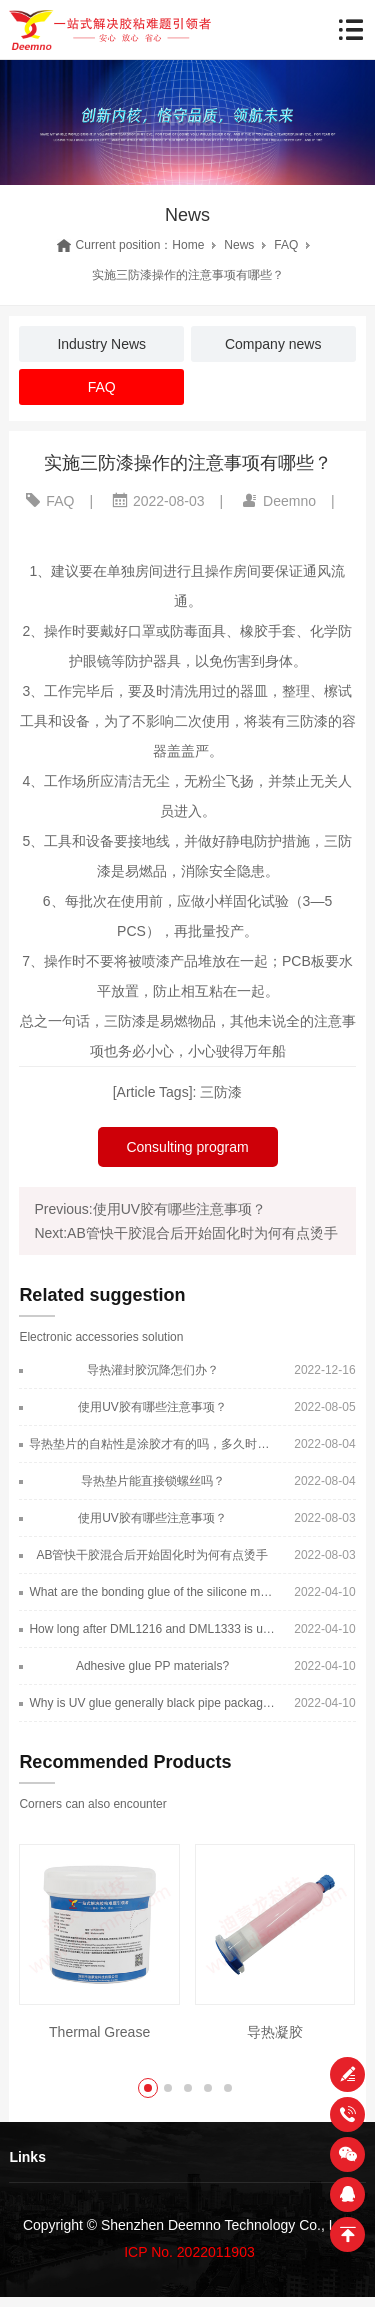  I want to click on Next:AB管快干胶混合后开始固化时为何有点烫手, so click(185, 1233).